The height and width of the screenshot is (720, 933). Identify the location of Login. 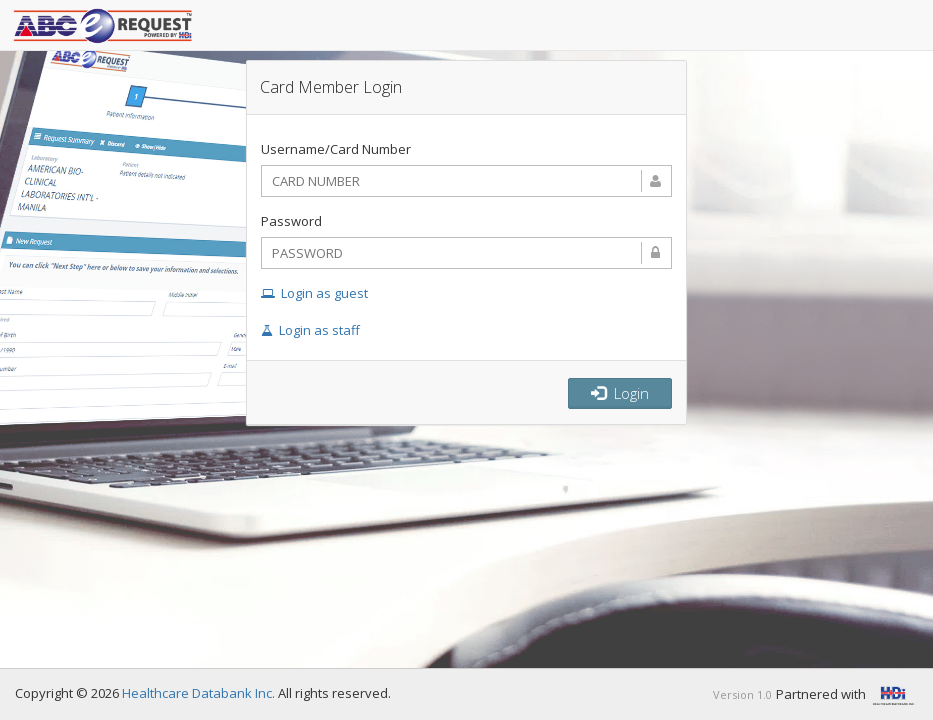
(620, 393).